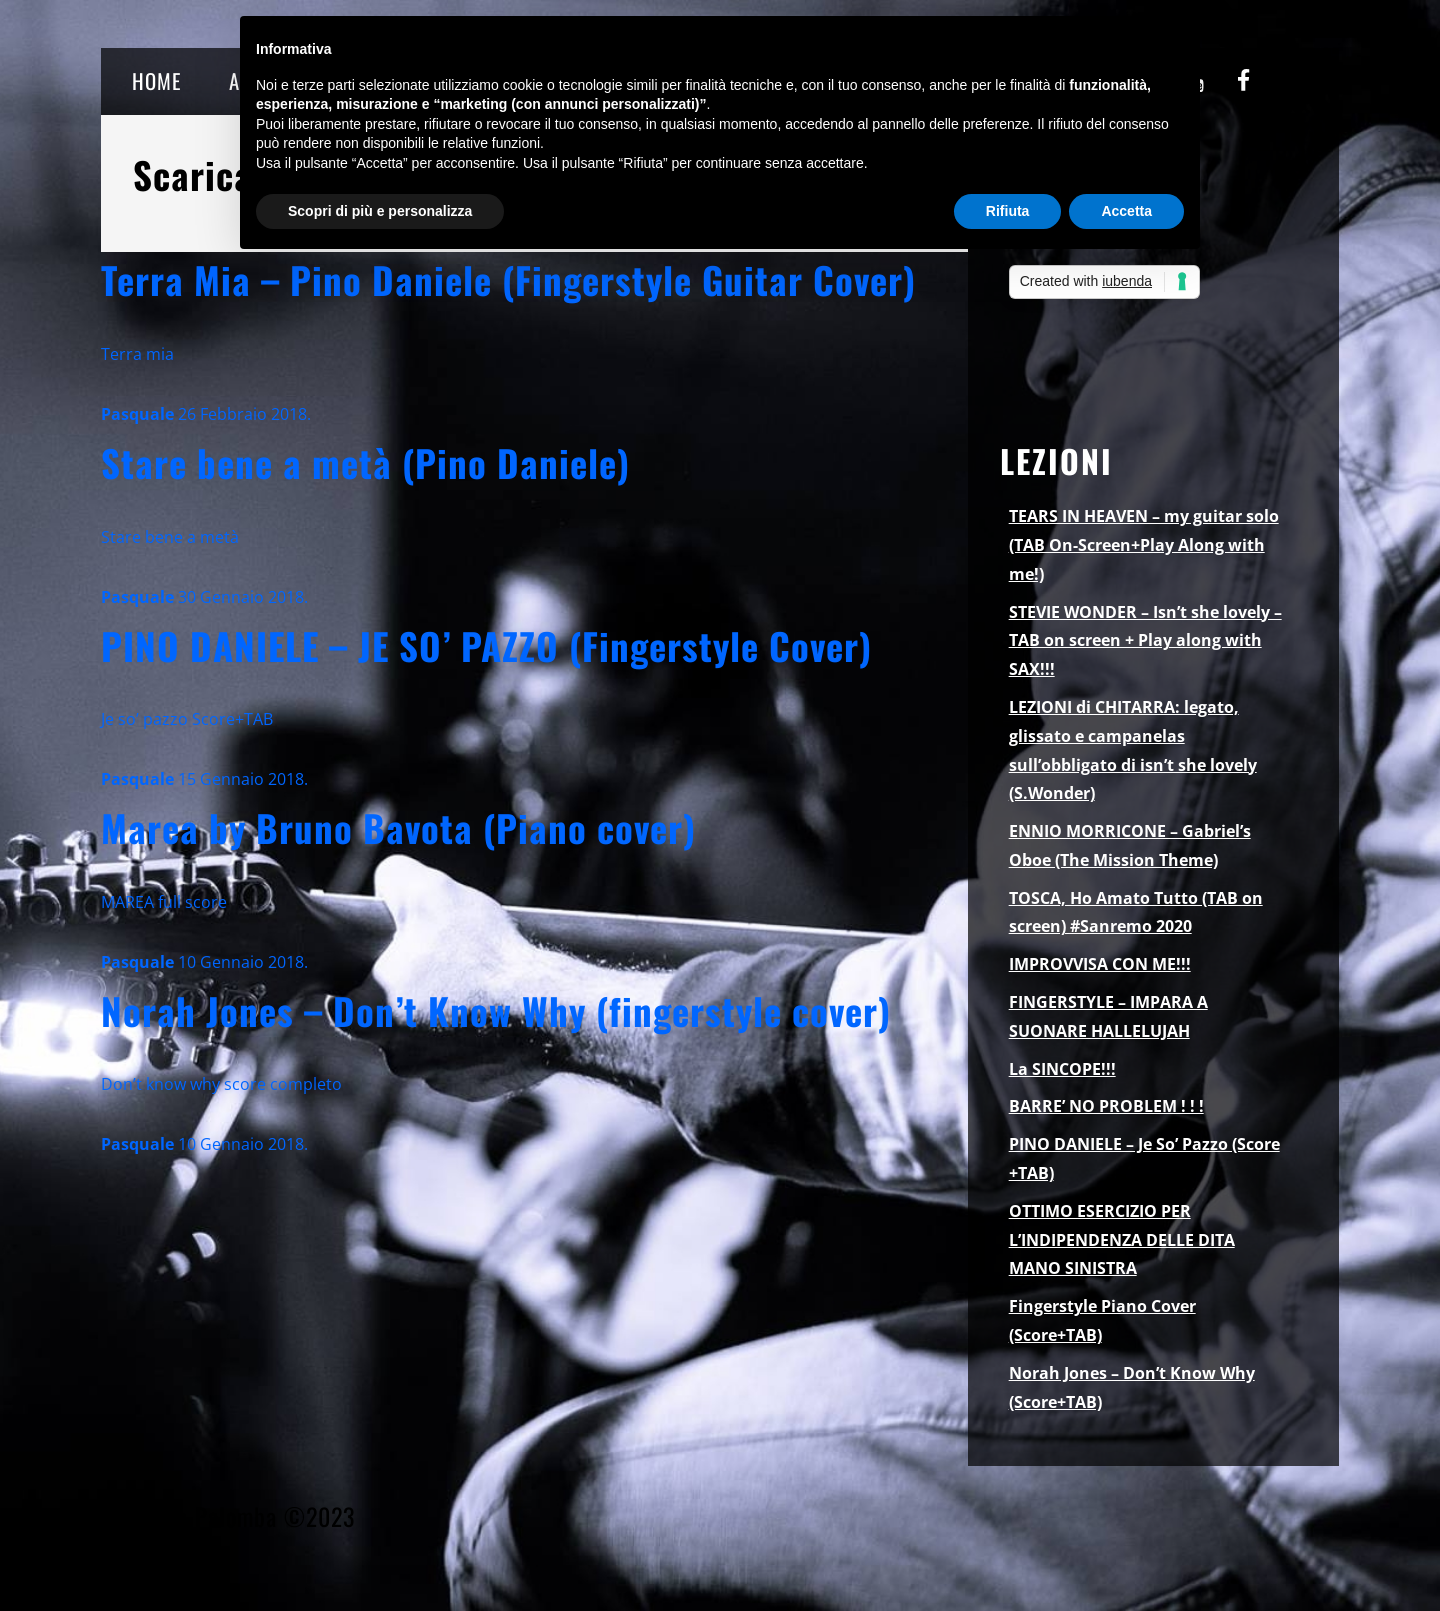  I want to click on OTTIMO ESERCIZIO PER L’INDIPENDENZA DELLE DITA MANO SINISTRA, so click(1122, 1240).